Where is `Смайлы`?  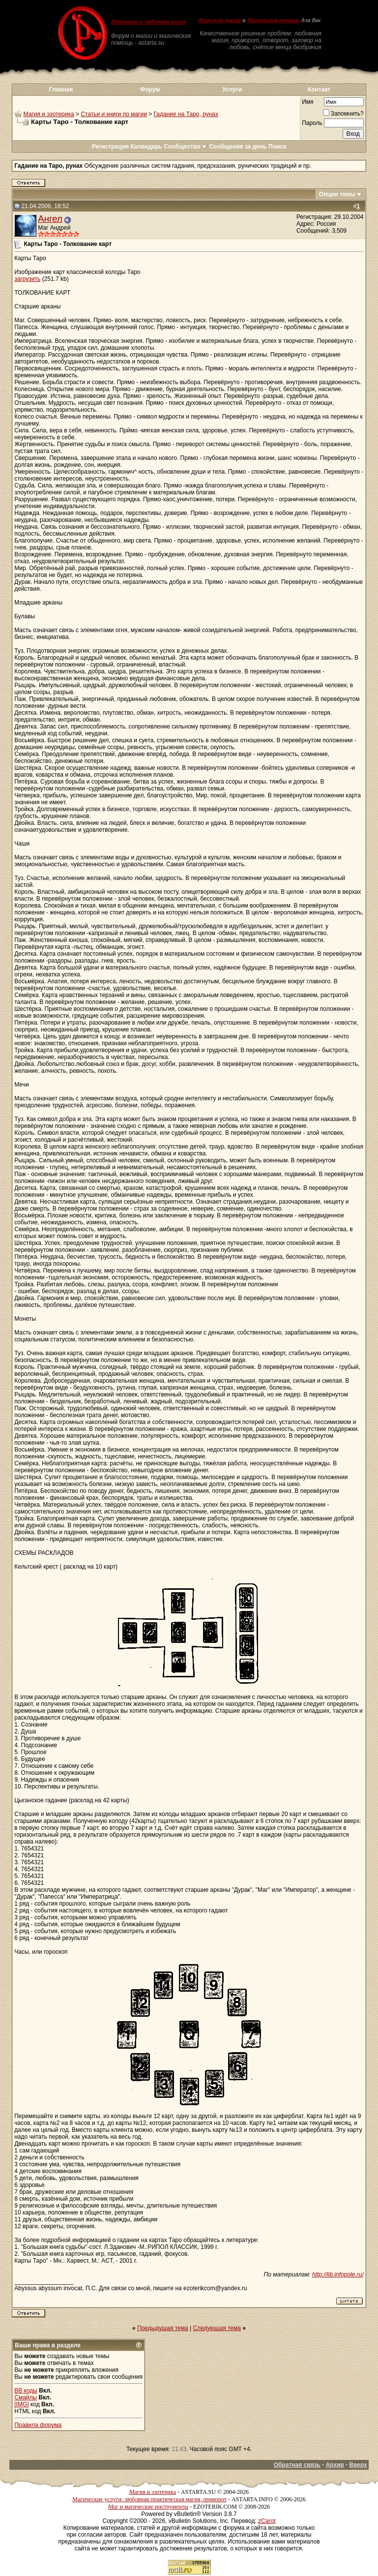 Смайлы is located at coordinates (25, 2397).